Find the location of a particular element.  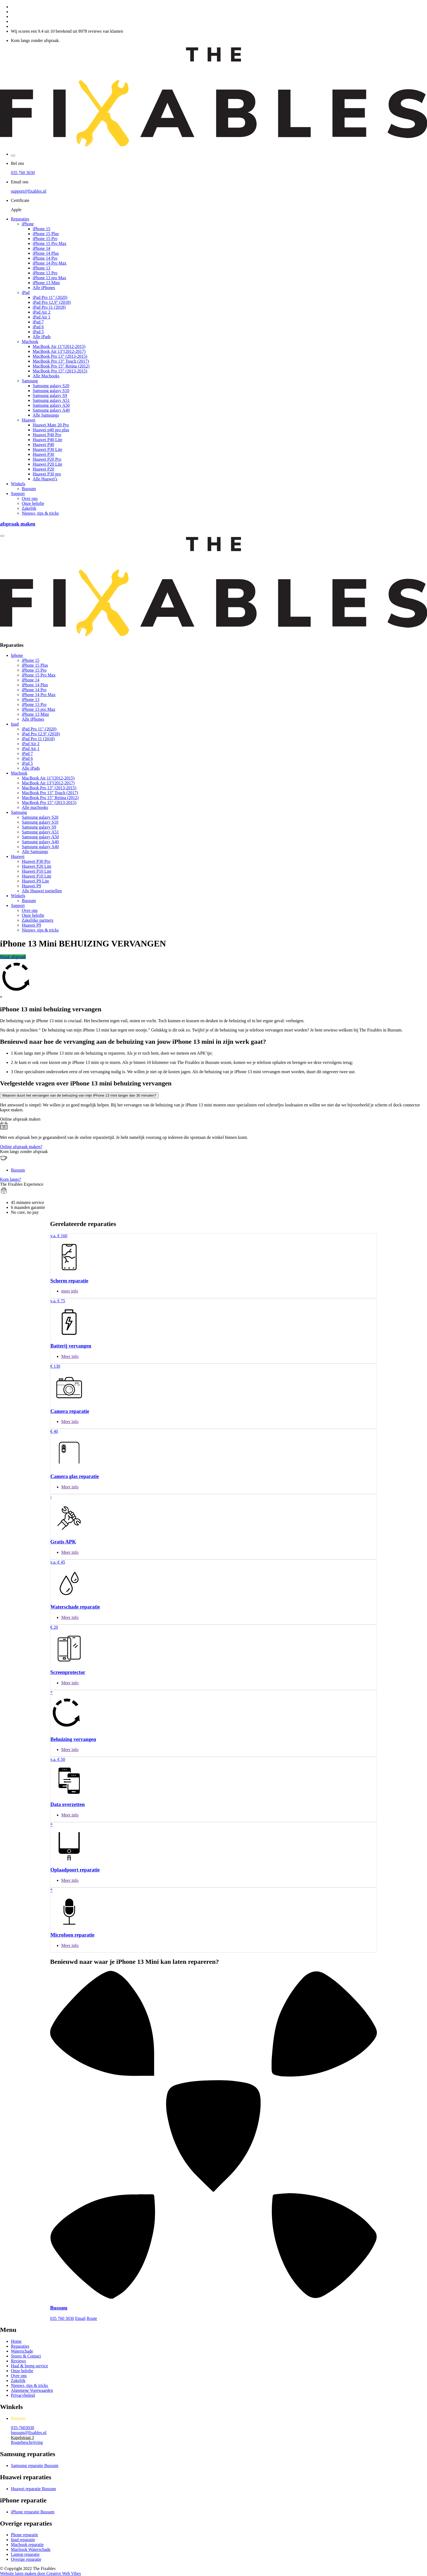

Huawei P40 Lite is located at coordinates (47, 439).